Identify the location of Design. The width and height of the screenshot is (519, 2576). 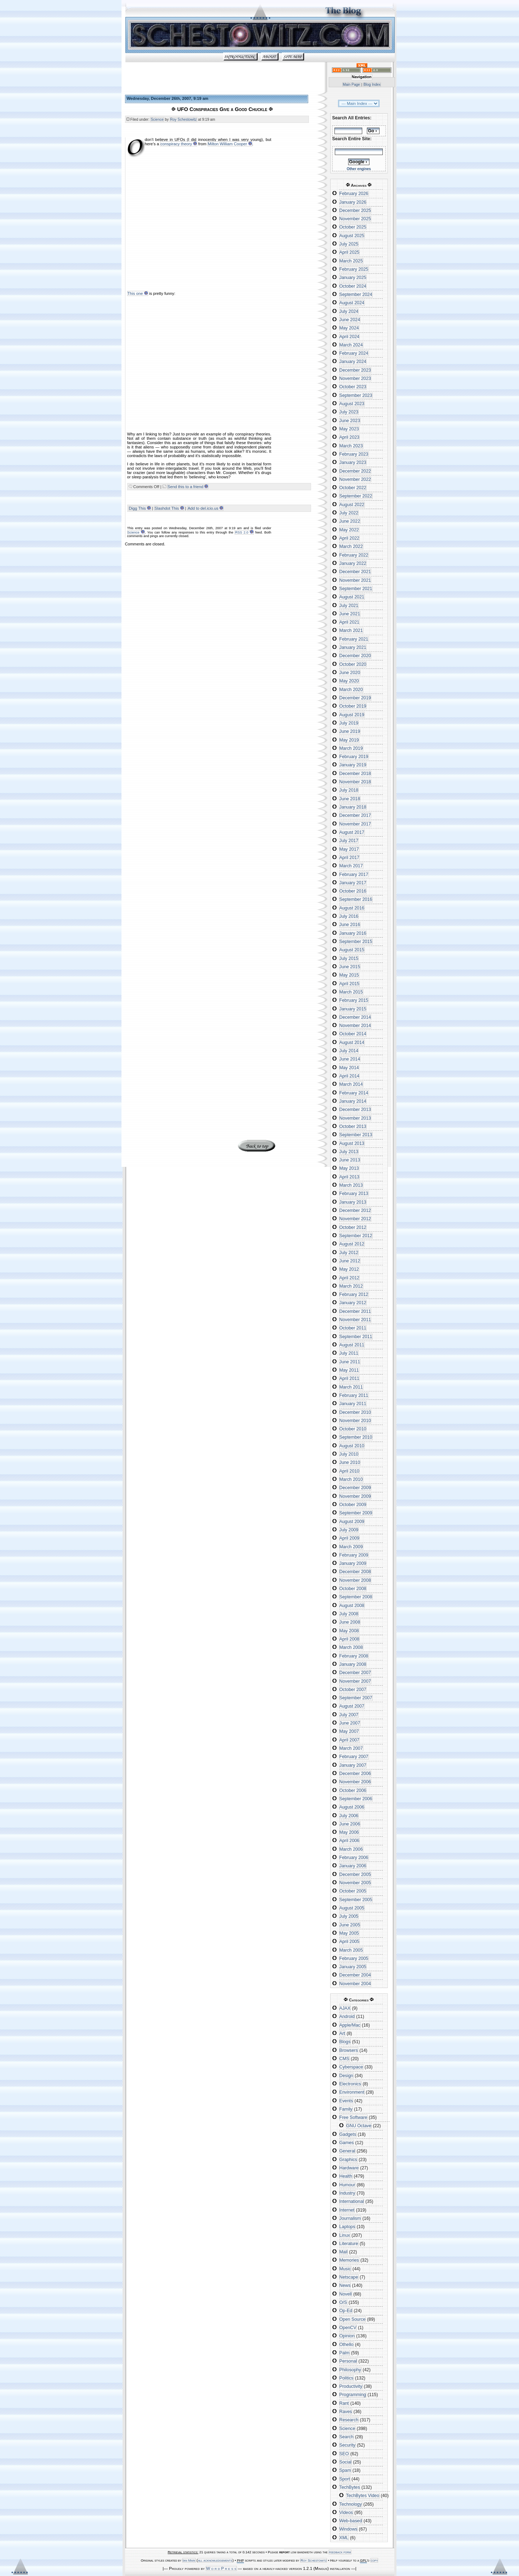
(346, 2075).